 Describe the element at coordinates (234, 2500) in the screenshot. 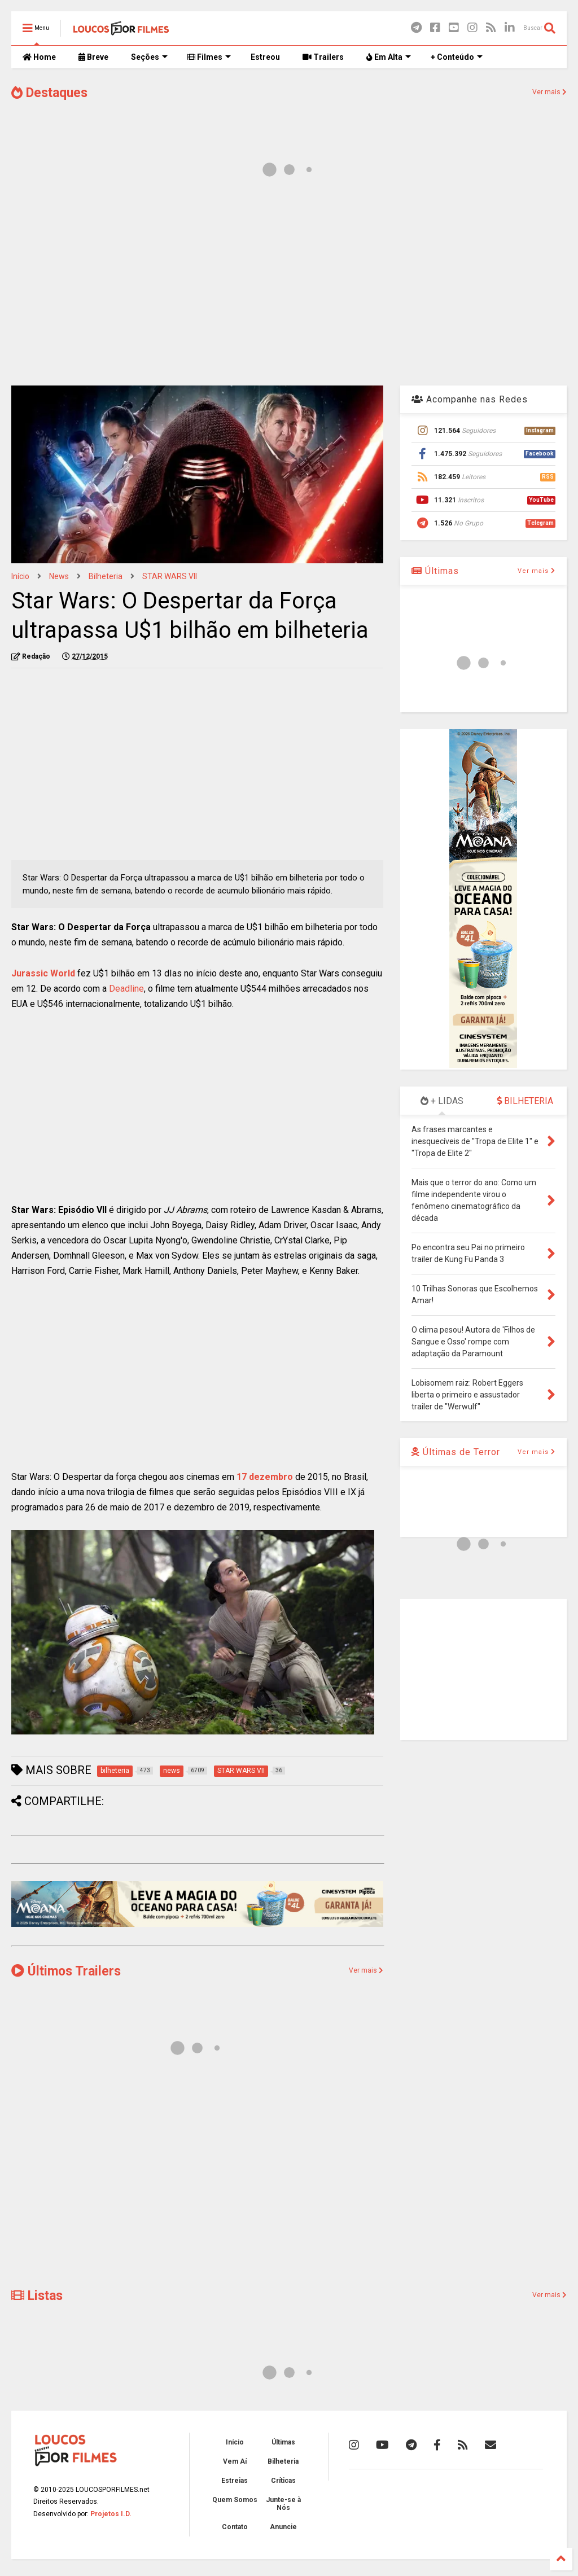

I see `Quem Somos` at that location.